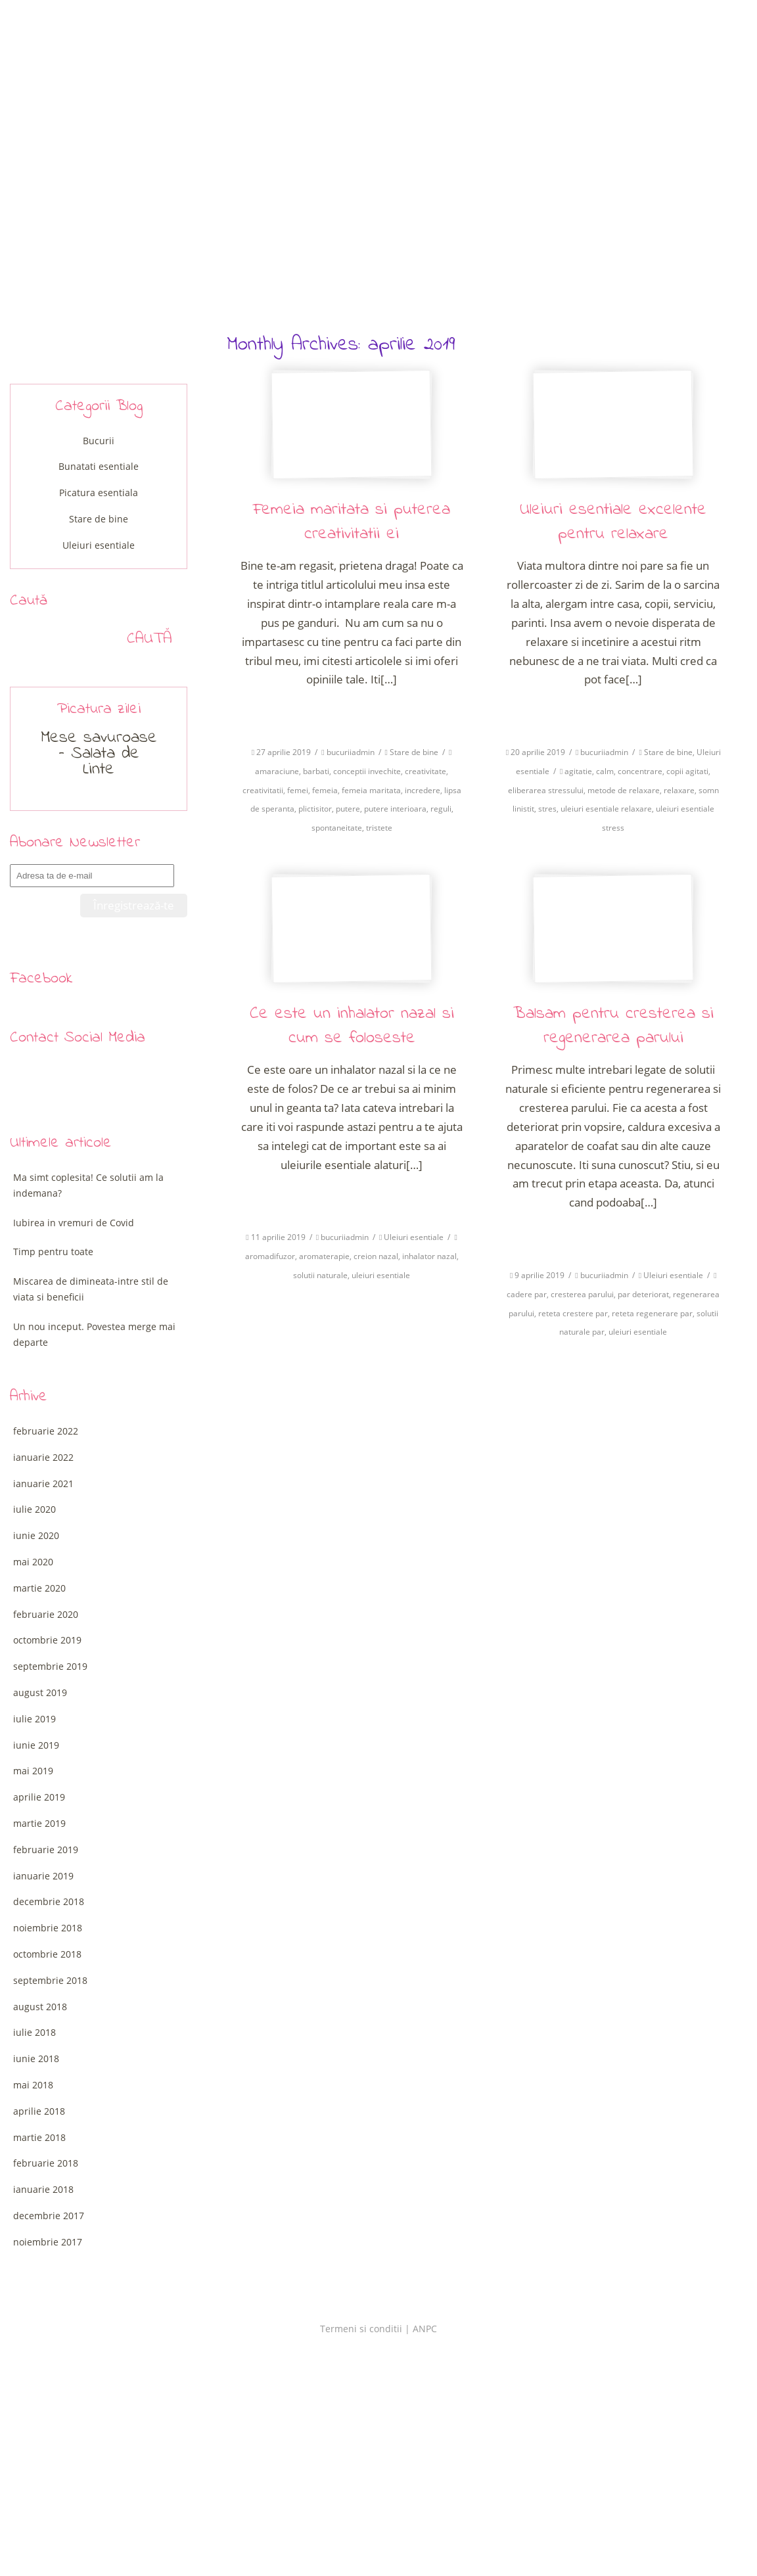 This screenshot has height=2576, width=757. I want to click on metode de relaxare, so click(623, 790).